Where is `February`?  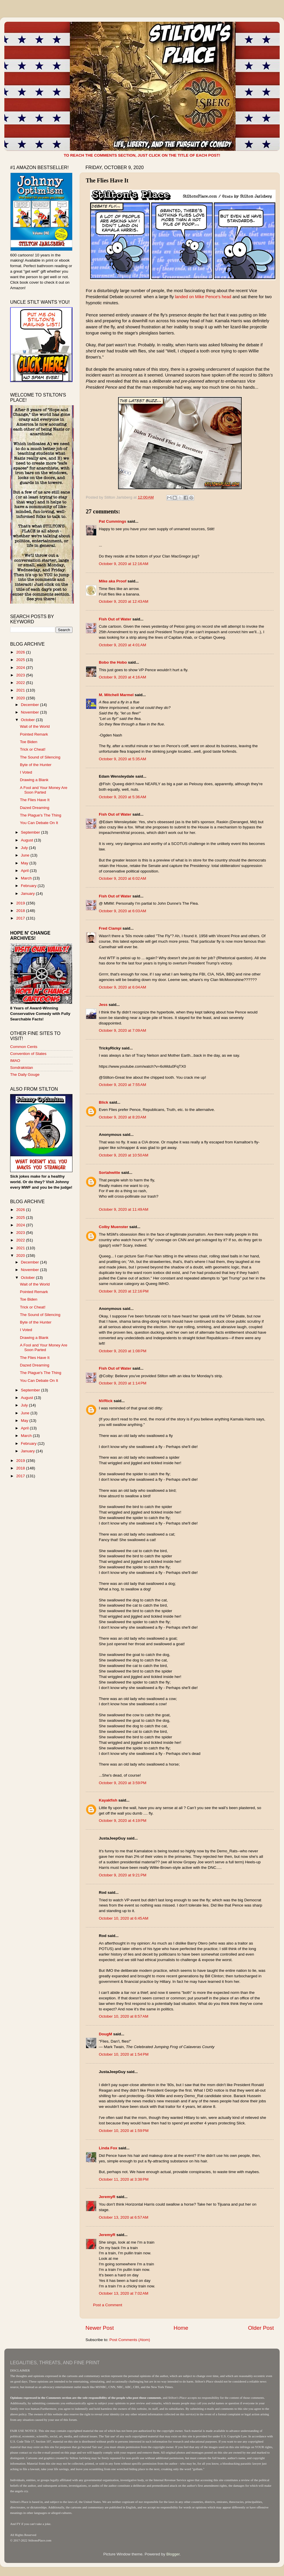 February is located at coordinates (29, 886).